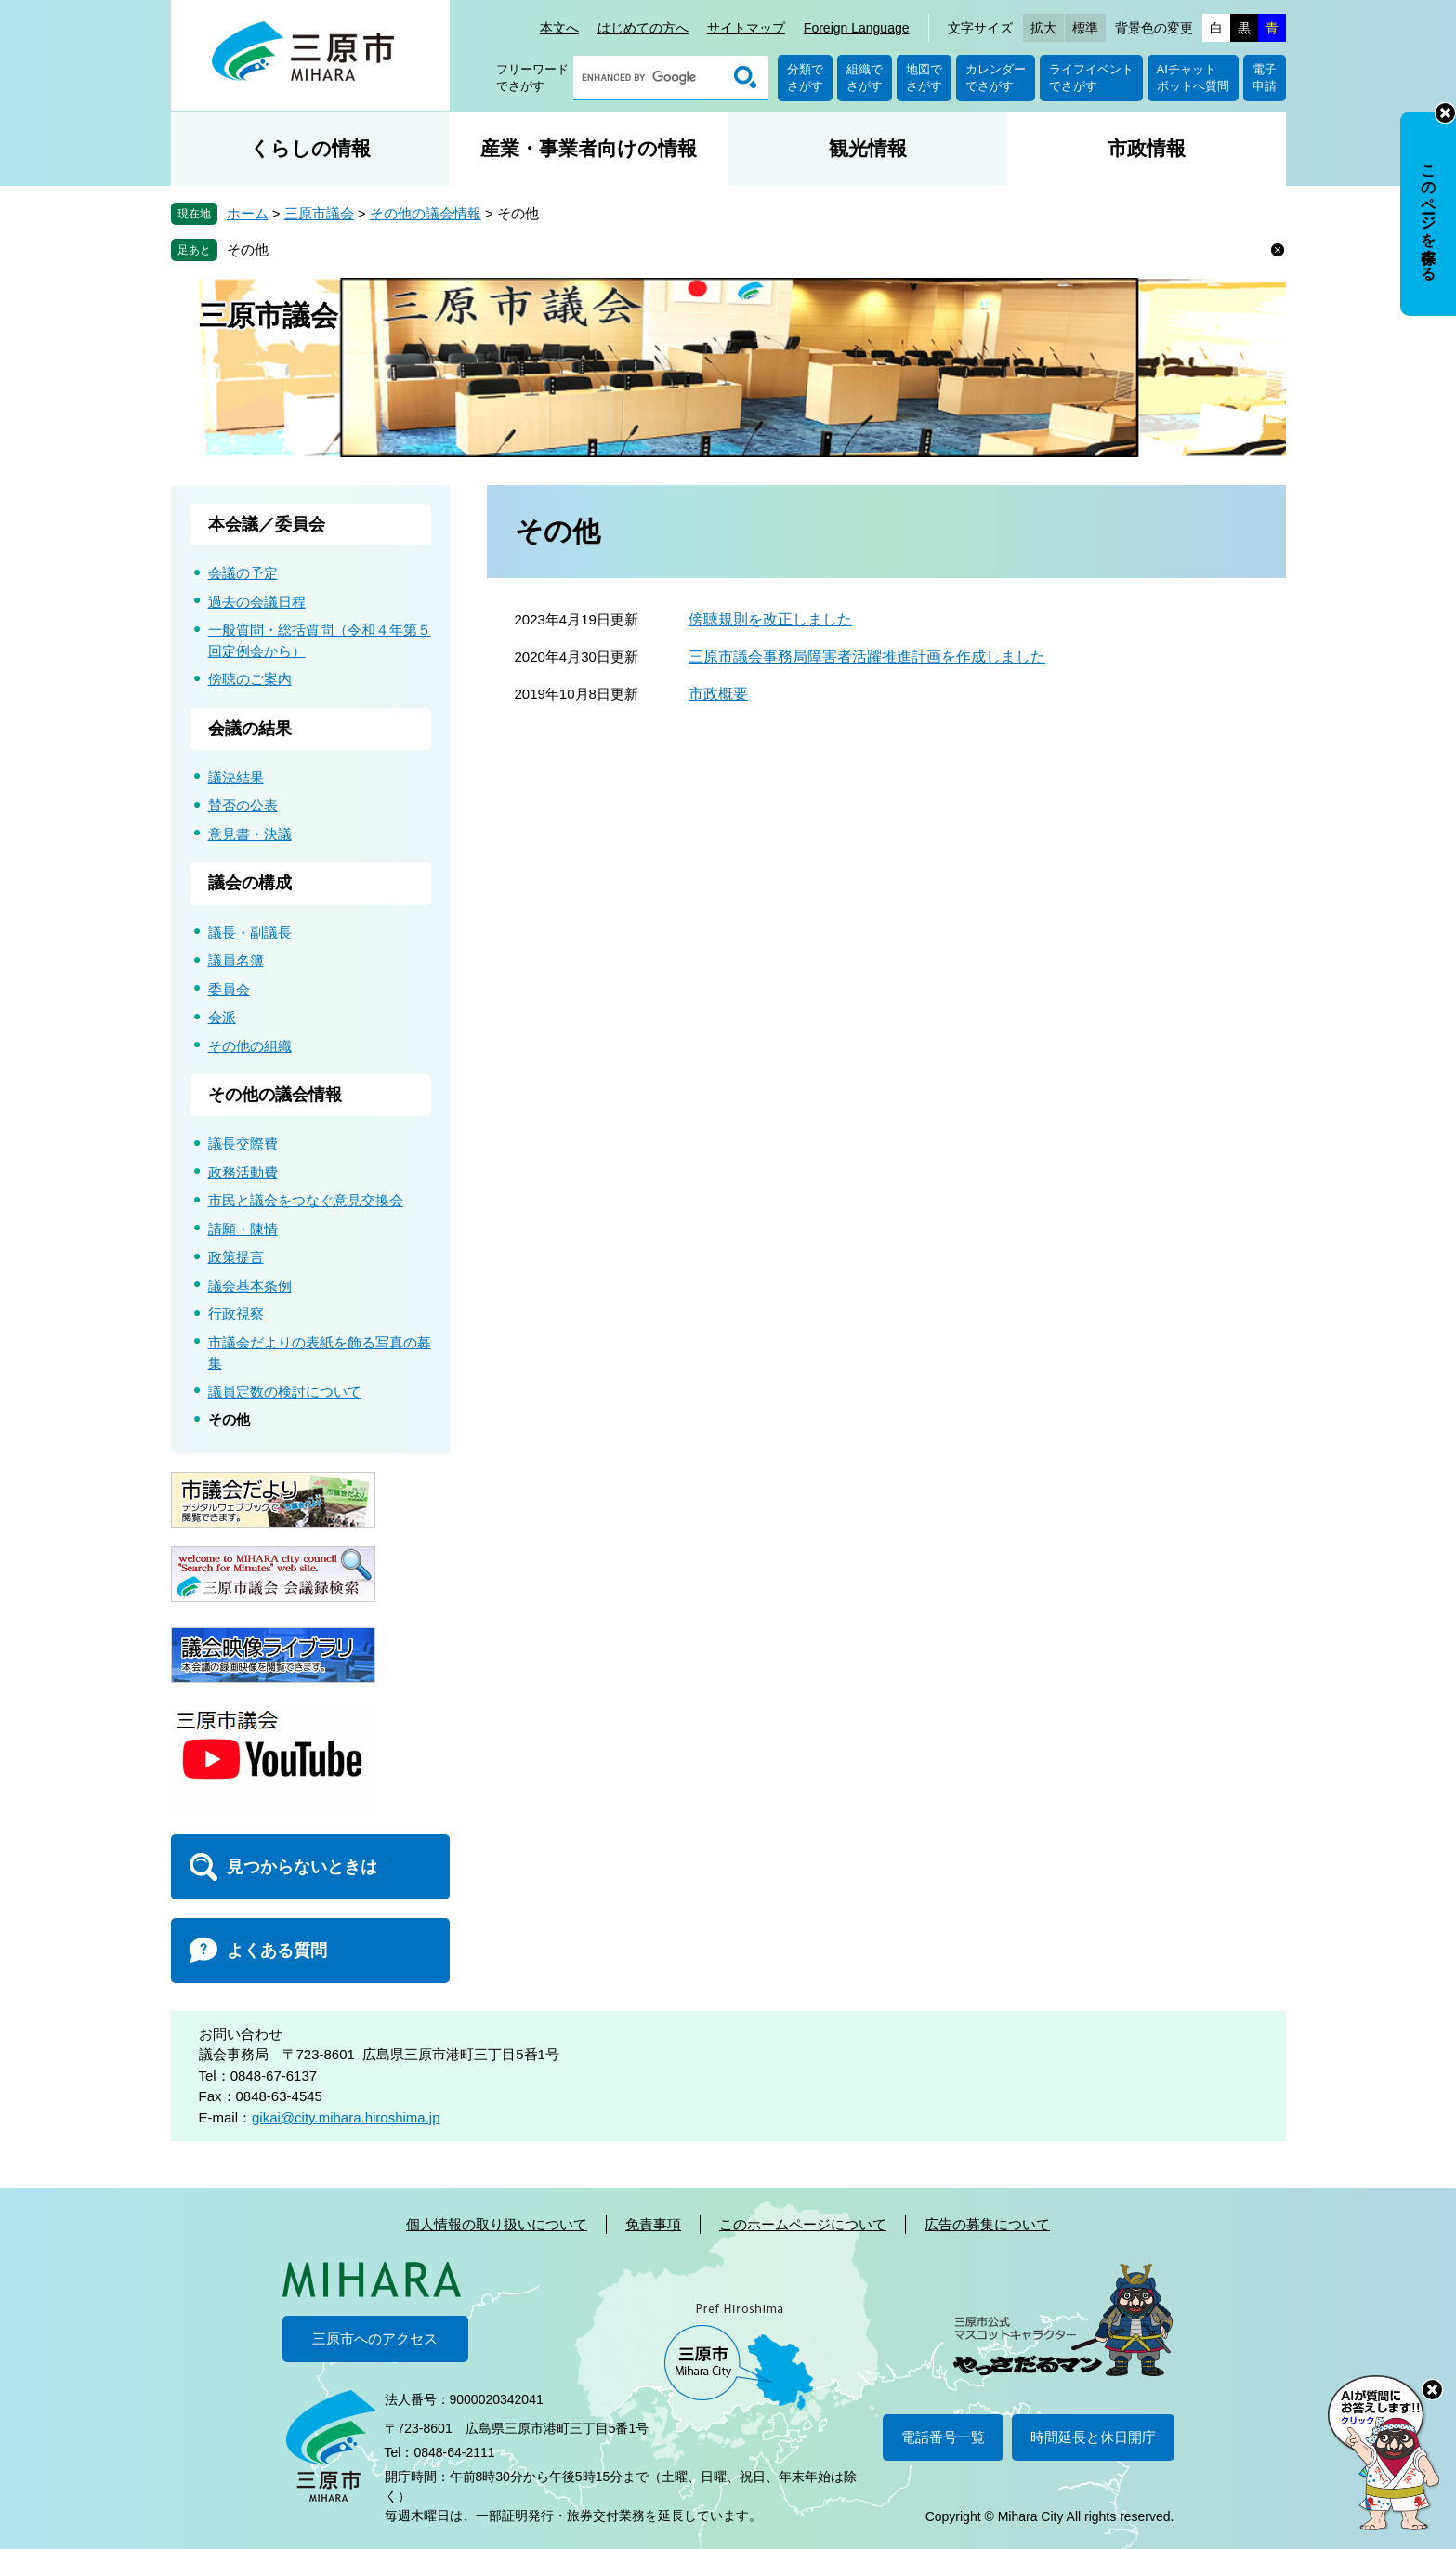  Describe the element at coordinates (305, 1200) in the screenshot. I see `市民と議会をつなぐ意見交換会` at that location.